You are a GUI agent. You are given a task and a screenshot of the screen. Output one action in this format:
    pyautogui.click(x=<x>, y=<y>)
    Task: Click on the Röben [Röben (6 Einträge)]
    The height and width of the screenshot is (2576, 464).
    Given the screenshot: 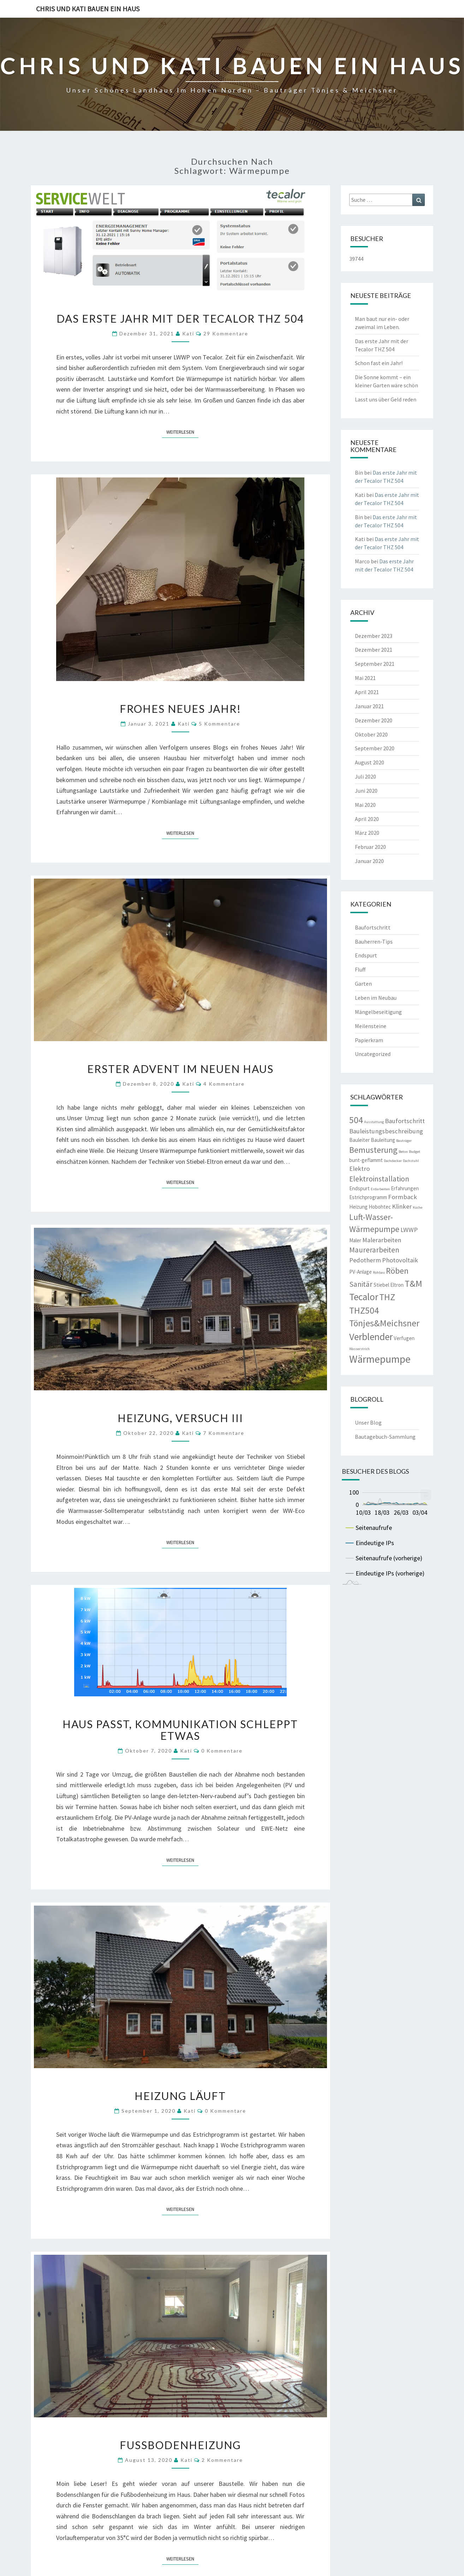 What is the action you would take?
    pyautogui.click(x=397, y=1270)
    